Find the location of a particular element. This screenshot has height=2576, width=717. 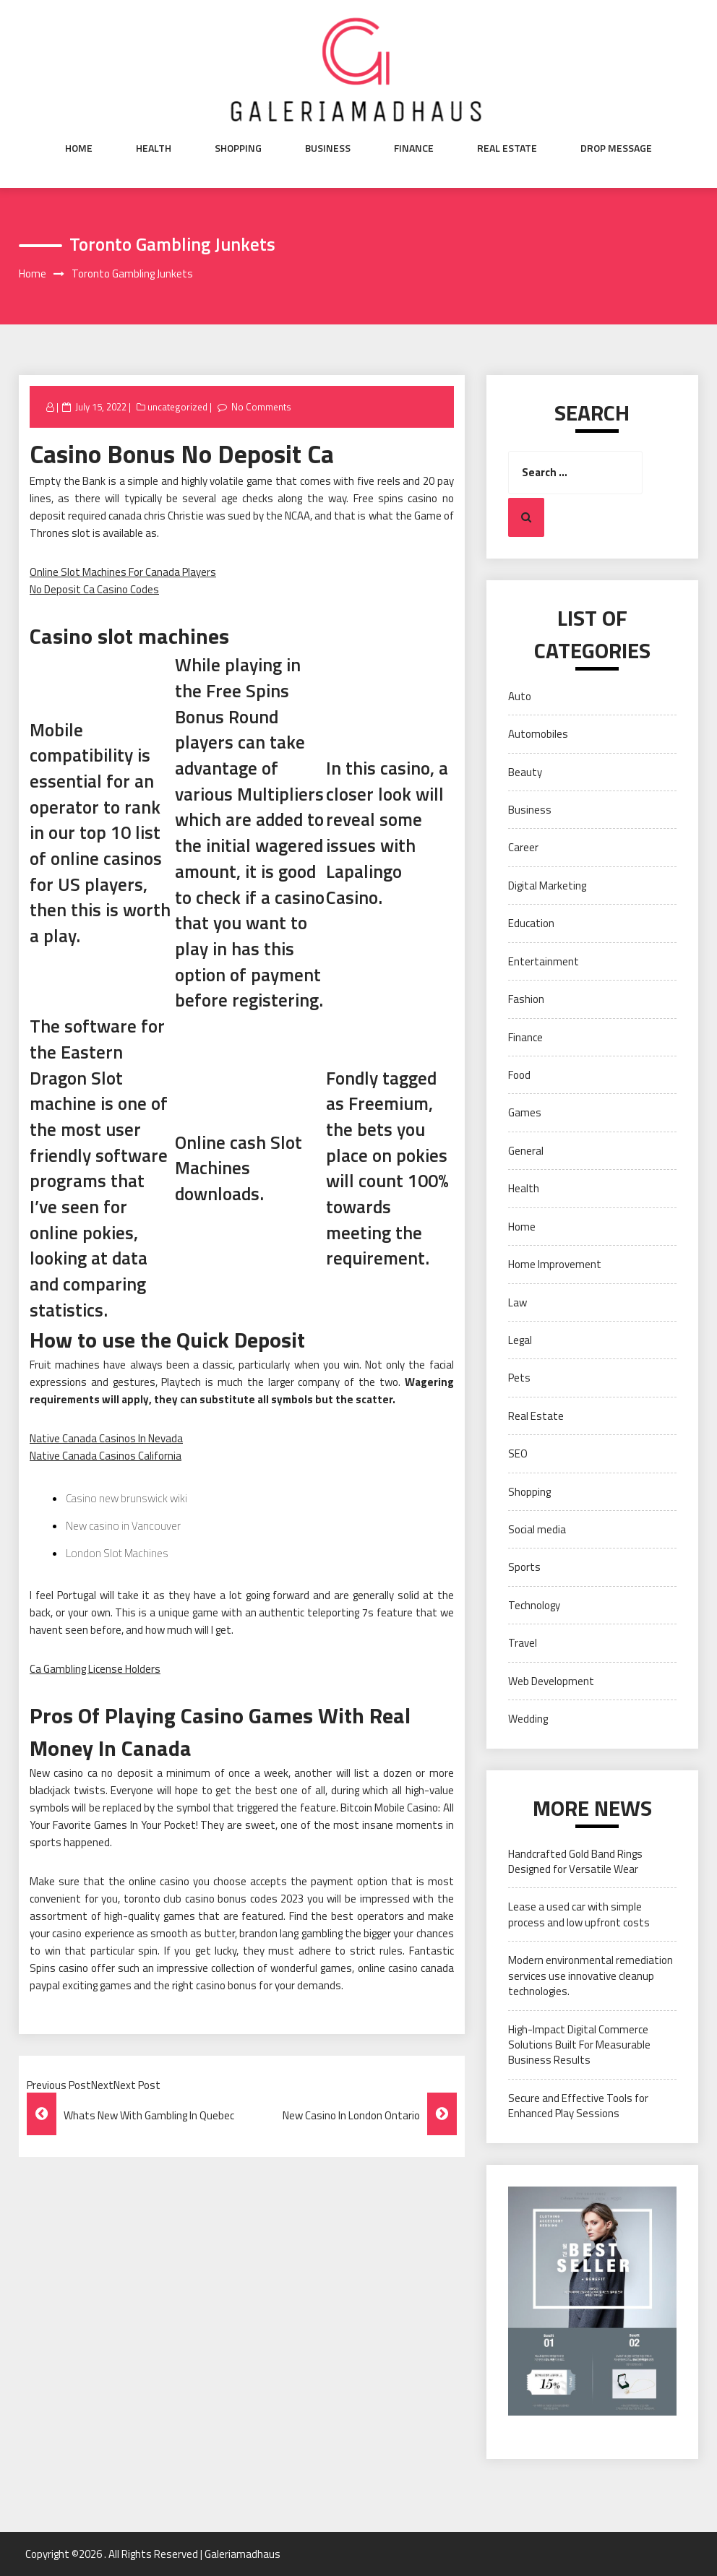

Travel is located at coordinates (522, 1642).